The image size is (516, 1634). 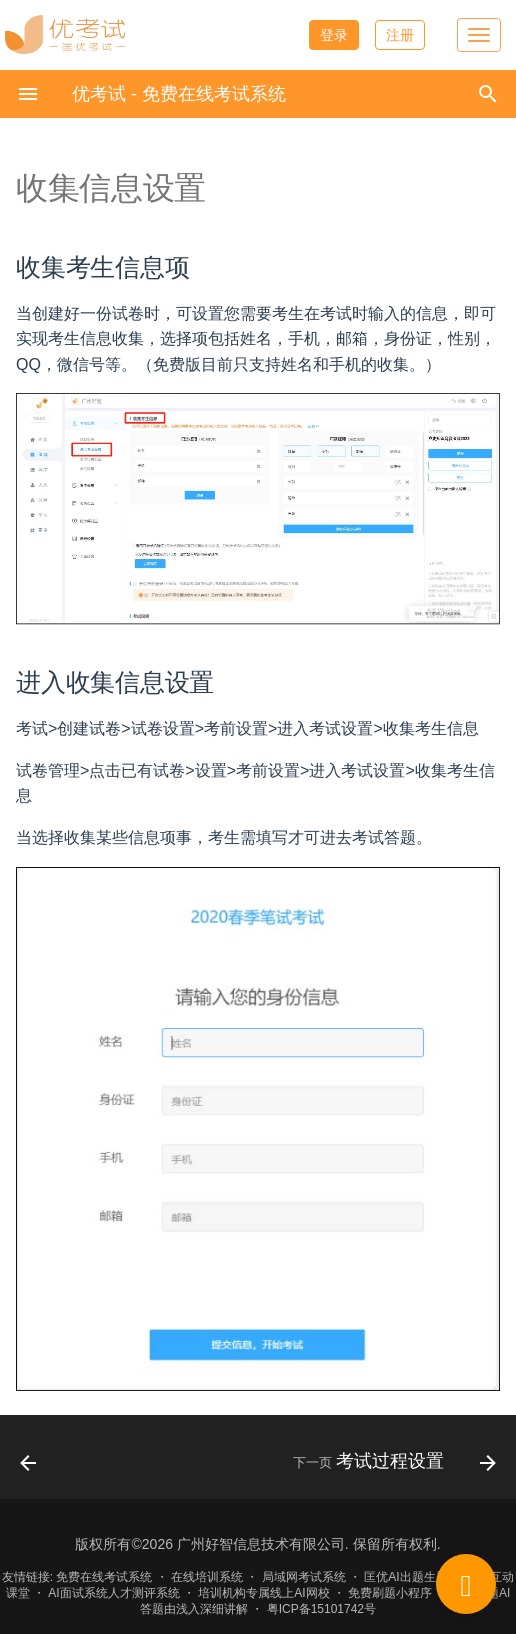 I want to click on AI面试系统人才测评系统, so click(x=113, y=1593).